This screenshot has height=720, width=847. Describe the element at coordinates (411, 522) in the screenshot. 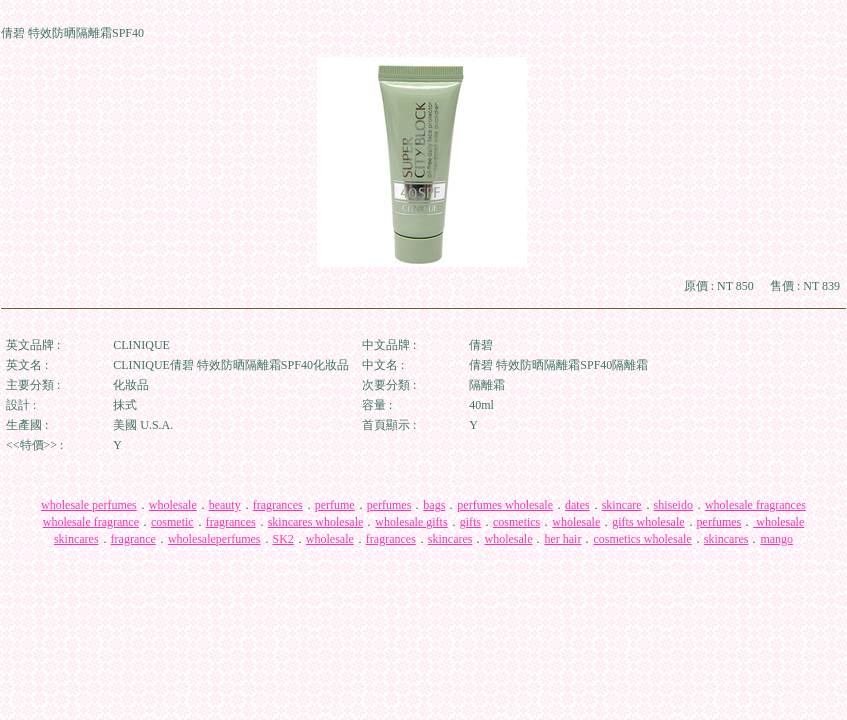

I see `wholesale gifts` at that location.